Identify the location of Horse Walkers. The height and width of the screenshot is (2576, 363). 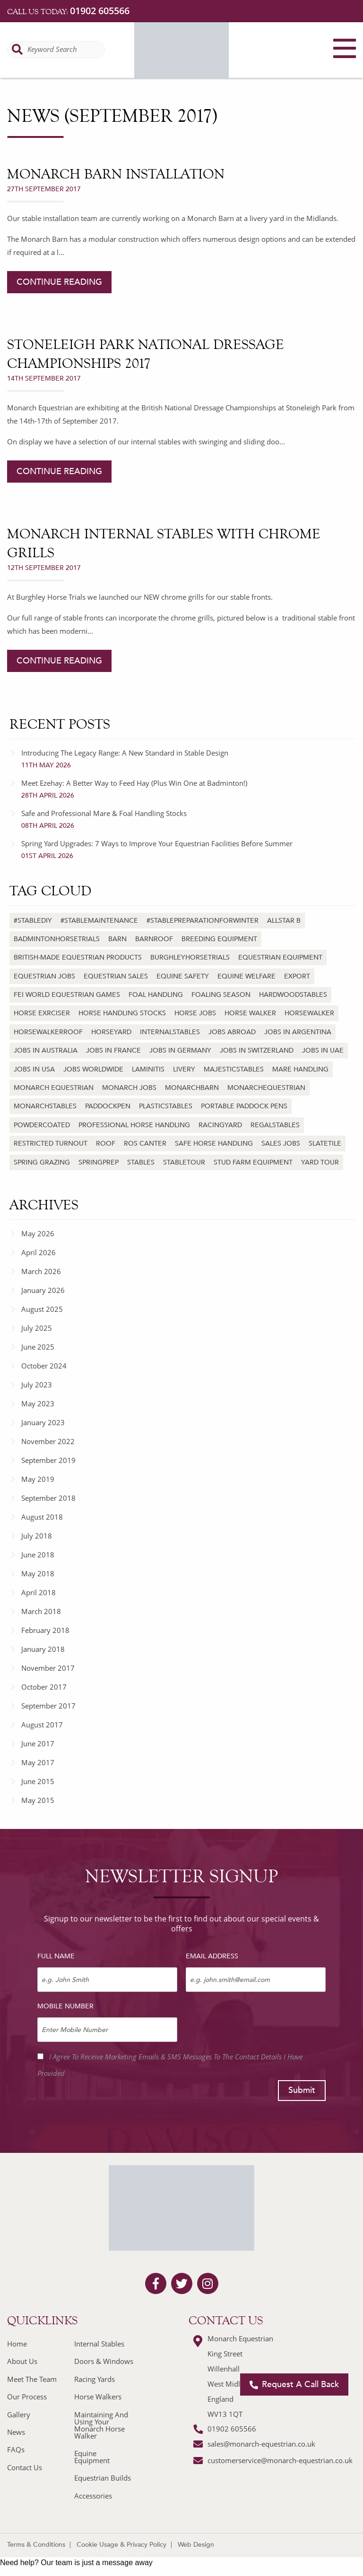
(97, 2396).